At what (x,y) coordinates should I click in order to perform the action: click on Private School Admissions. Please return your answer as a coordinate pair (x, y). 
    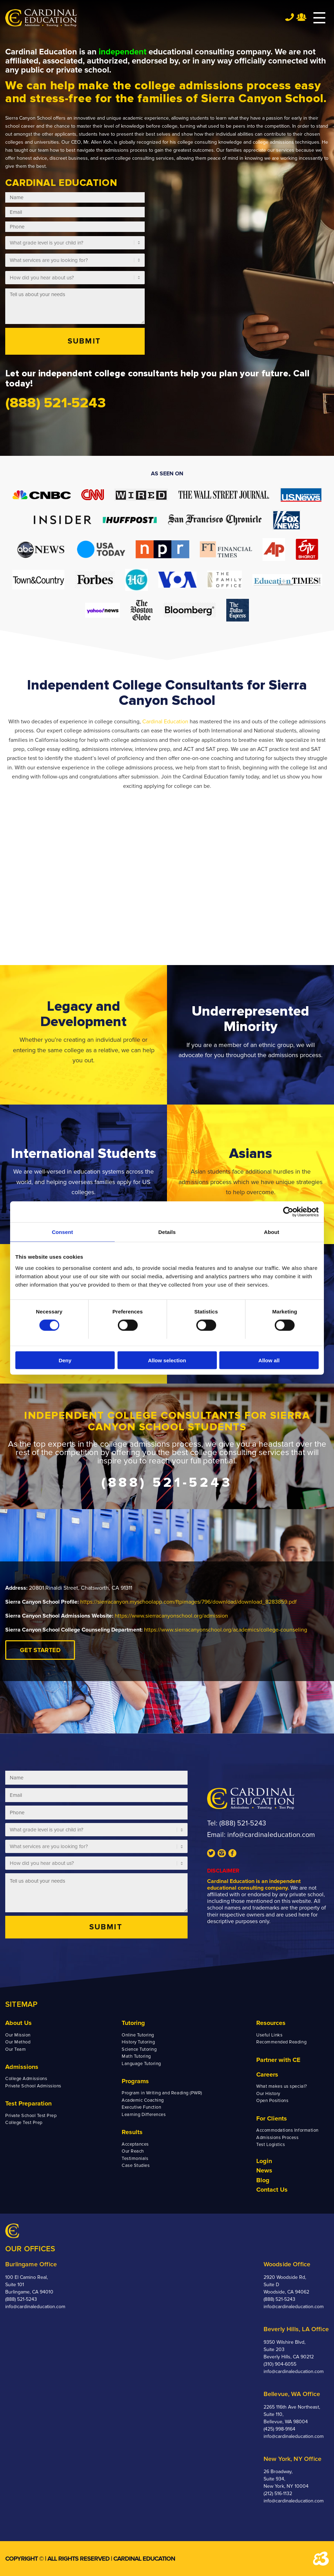
    Looking at the image, I should click on (33, 2086).